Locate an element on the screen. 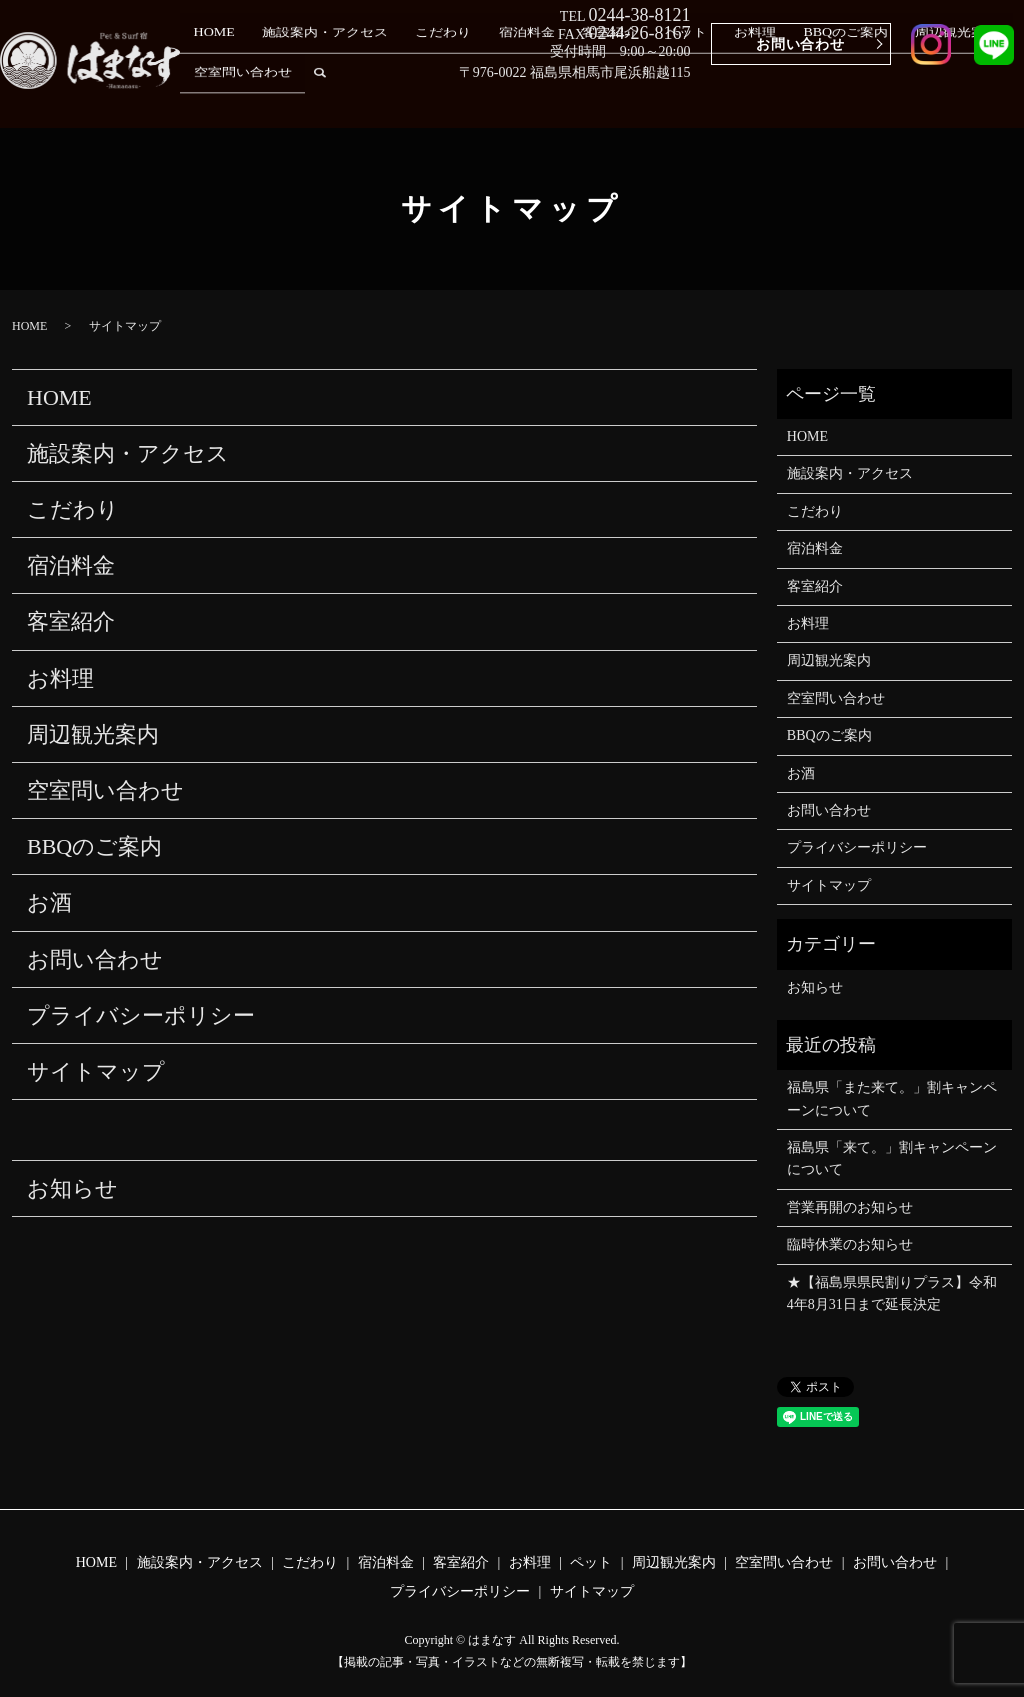 The image size is (1024, 1697). お酒 is located at coordinates (49, 902).